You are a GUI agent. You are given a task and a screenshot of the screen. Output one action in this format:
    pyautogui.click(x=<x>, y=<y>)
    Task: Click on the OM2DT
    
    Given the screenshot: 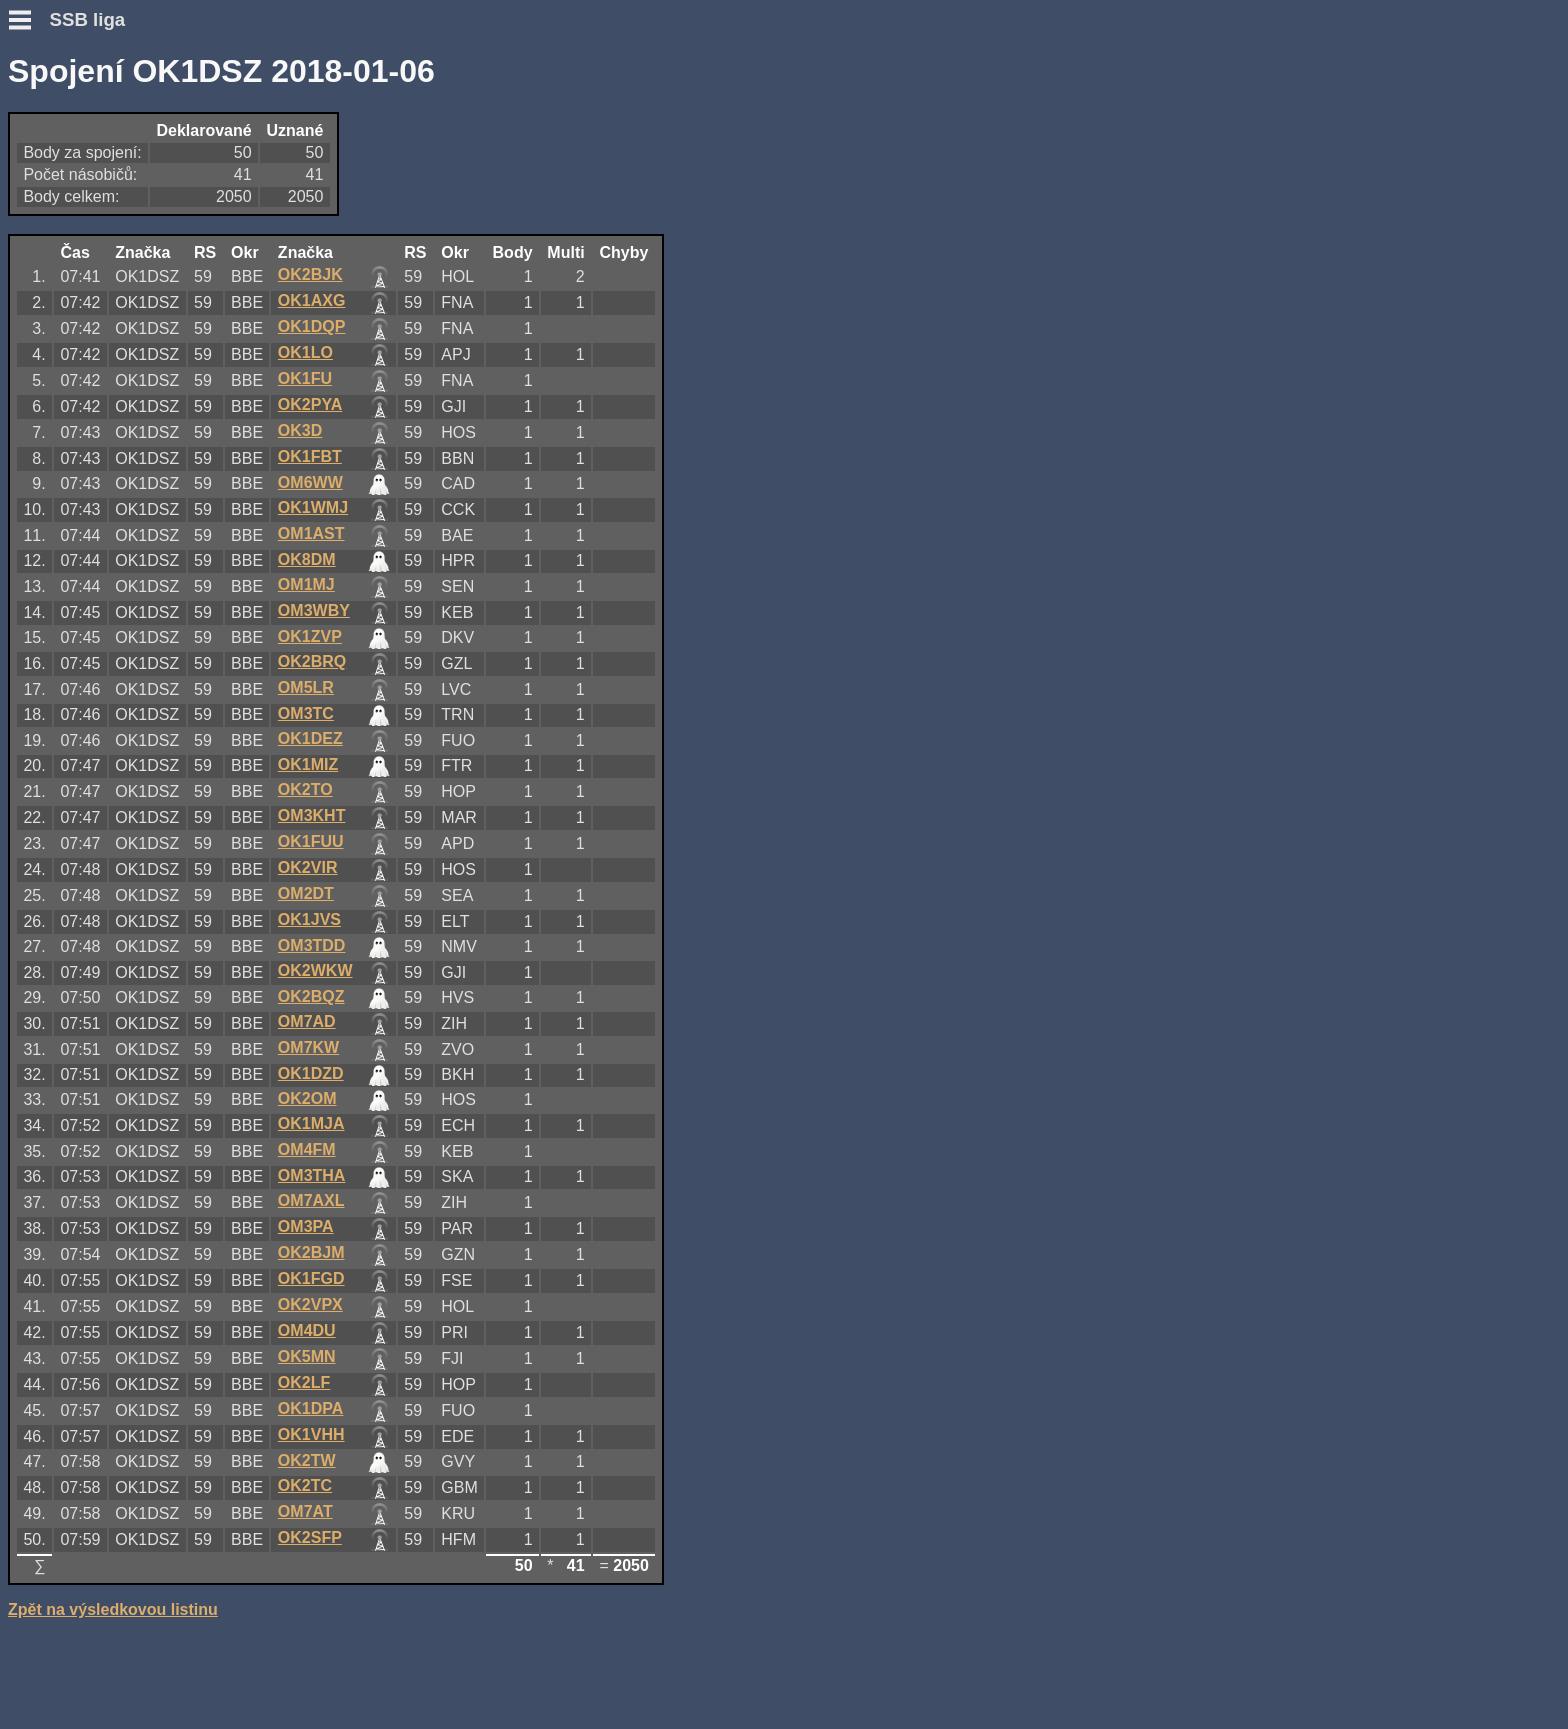 What is the action you would take?
    pyautogui.click(x=306, y=893)
    